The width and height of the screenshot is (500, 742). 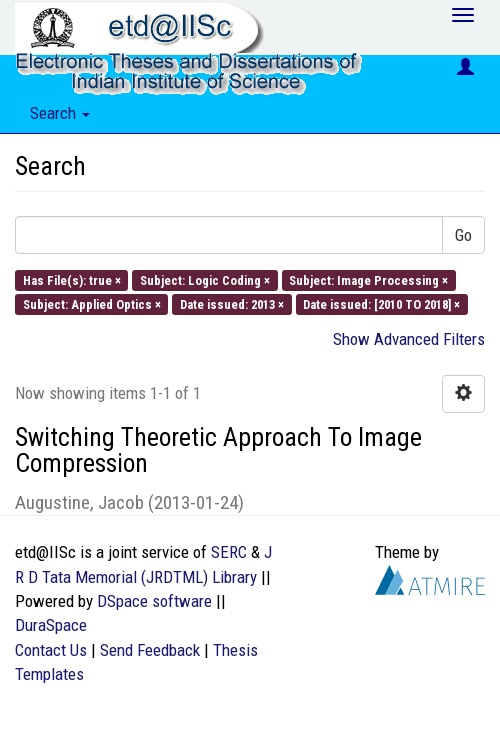 I want to click on SERC, so click(x=229, y=552).